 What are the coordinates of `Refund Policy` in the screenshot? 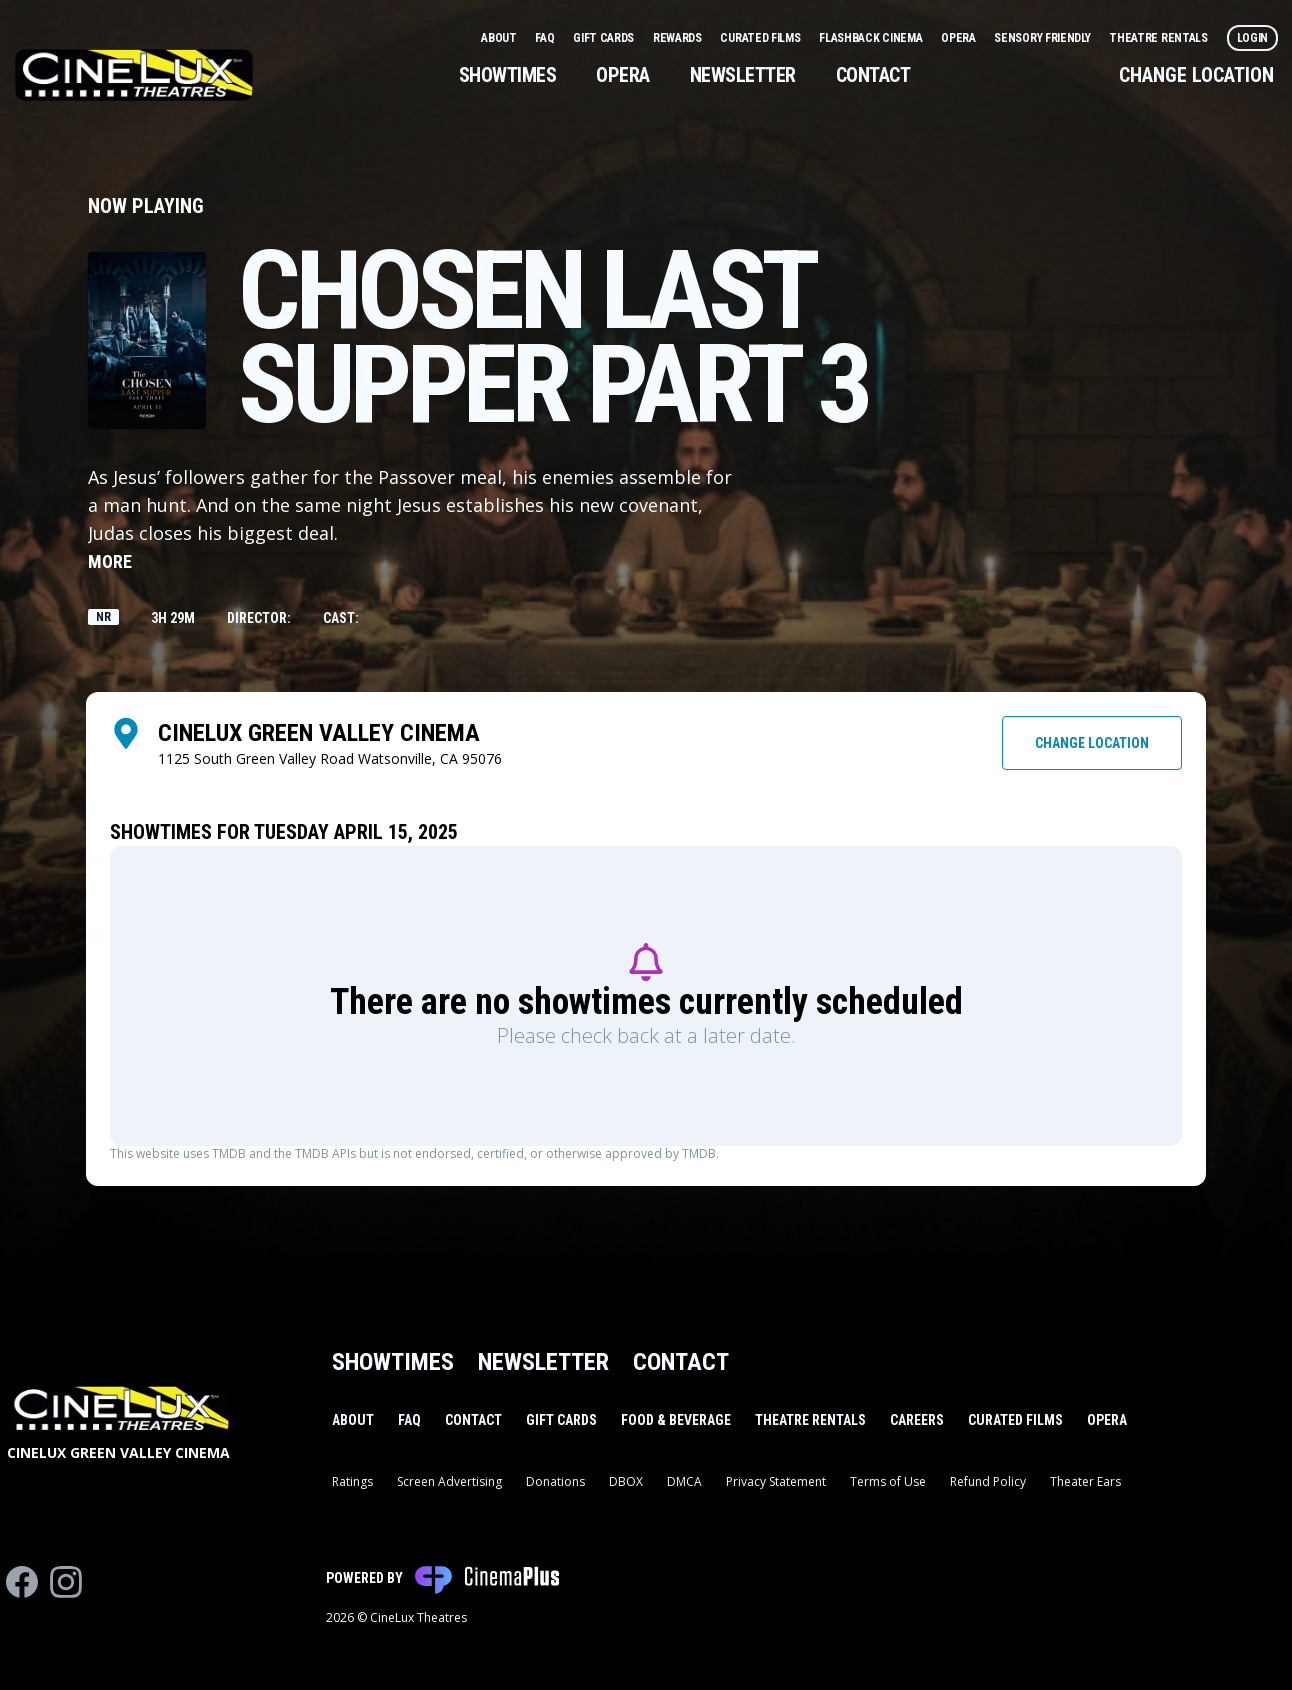 It's located at (988, 1481).